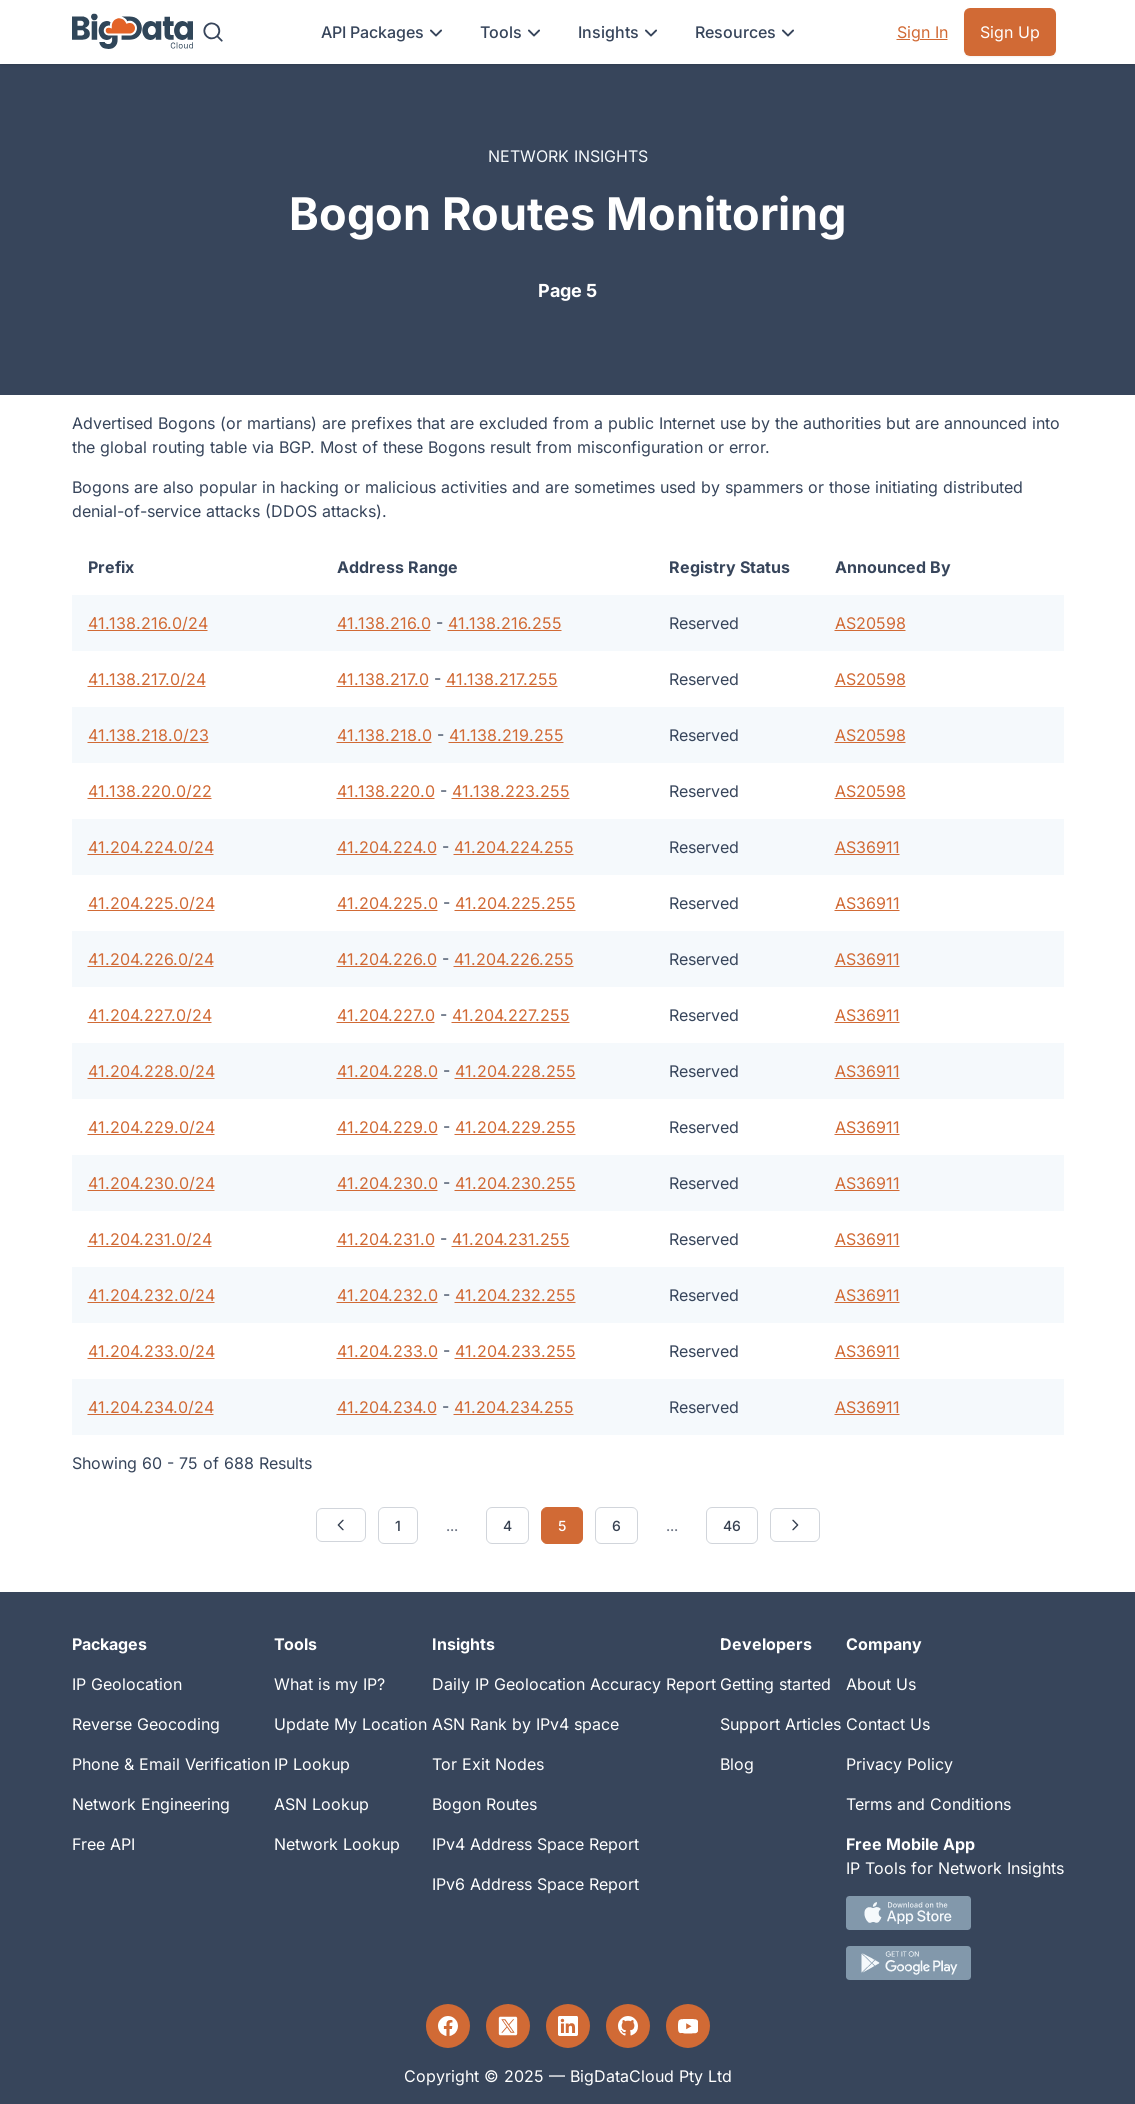 This screenshot has height=2104, width=1135. What do you see at coordinates (514, 847) in the screenshot?
I see `41.204.224.255` at bounding box center [514, 847].